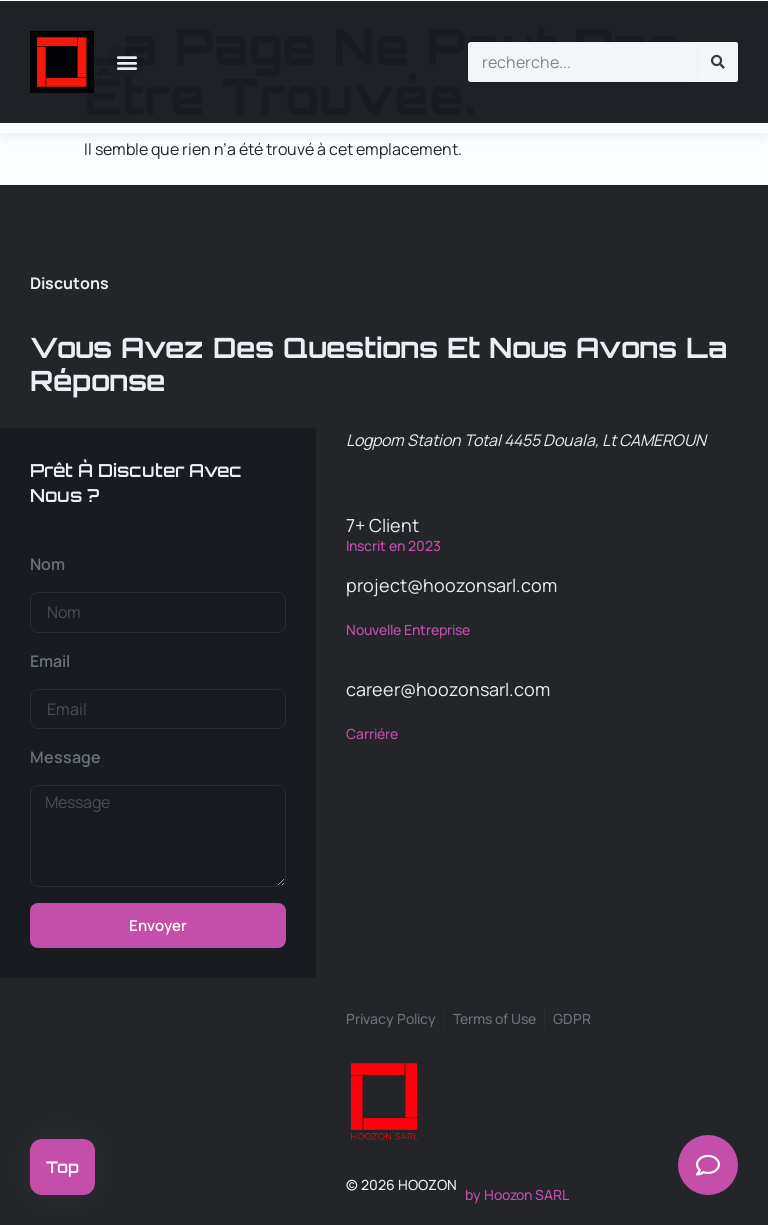  Describe the element at coordinates (50, 661) in the screenshot. I see `Email` at that location.